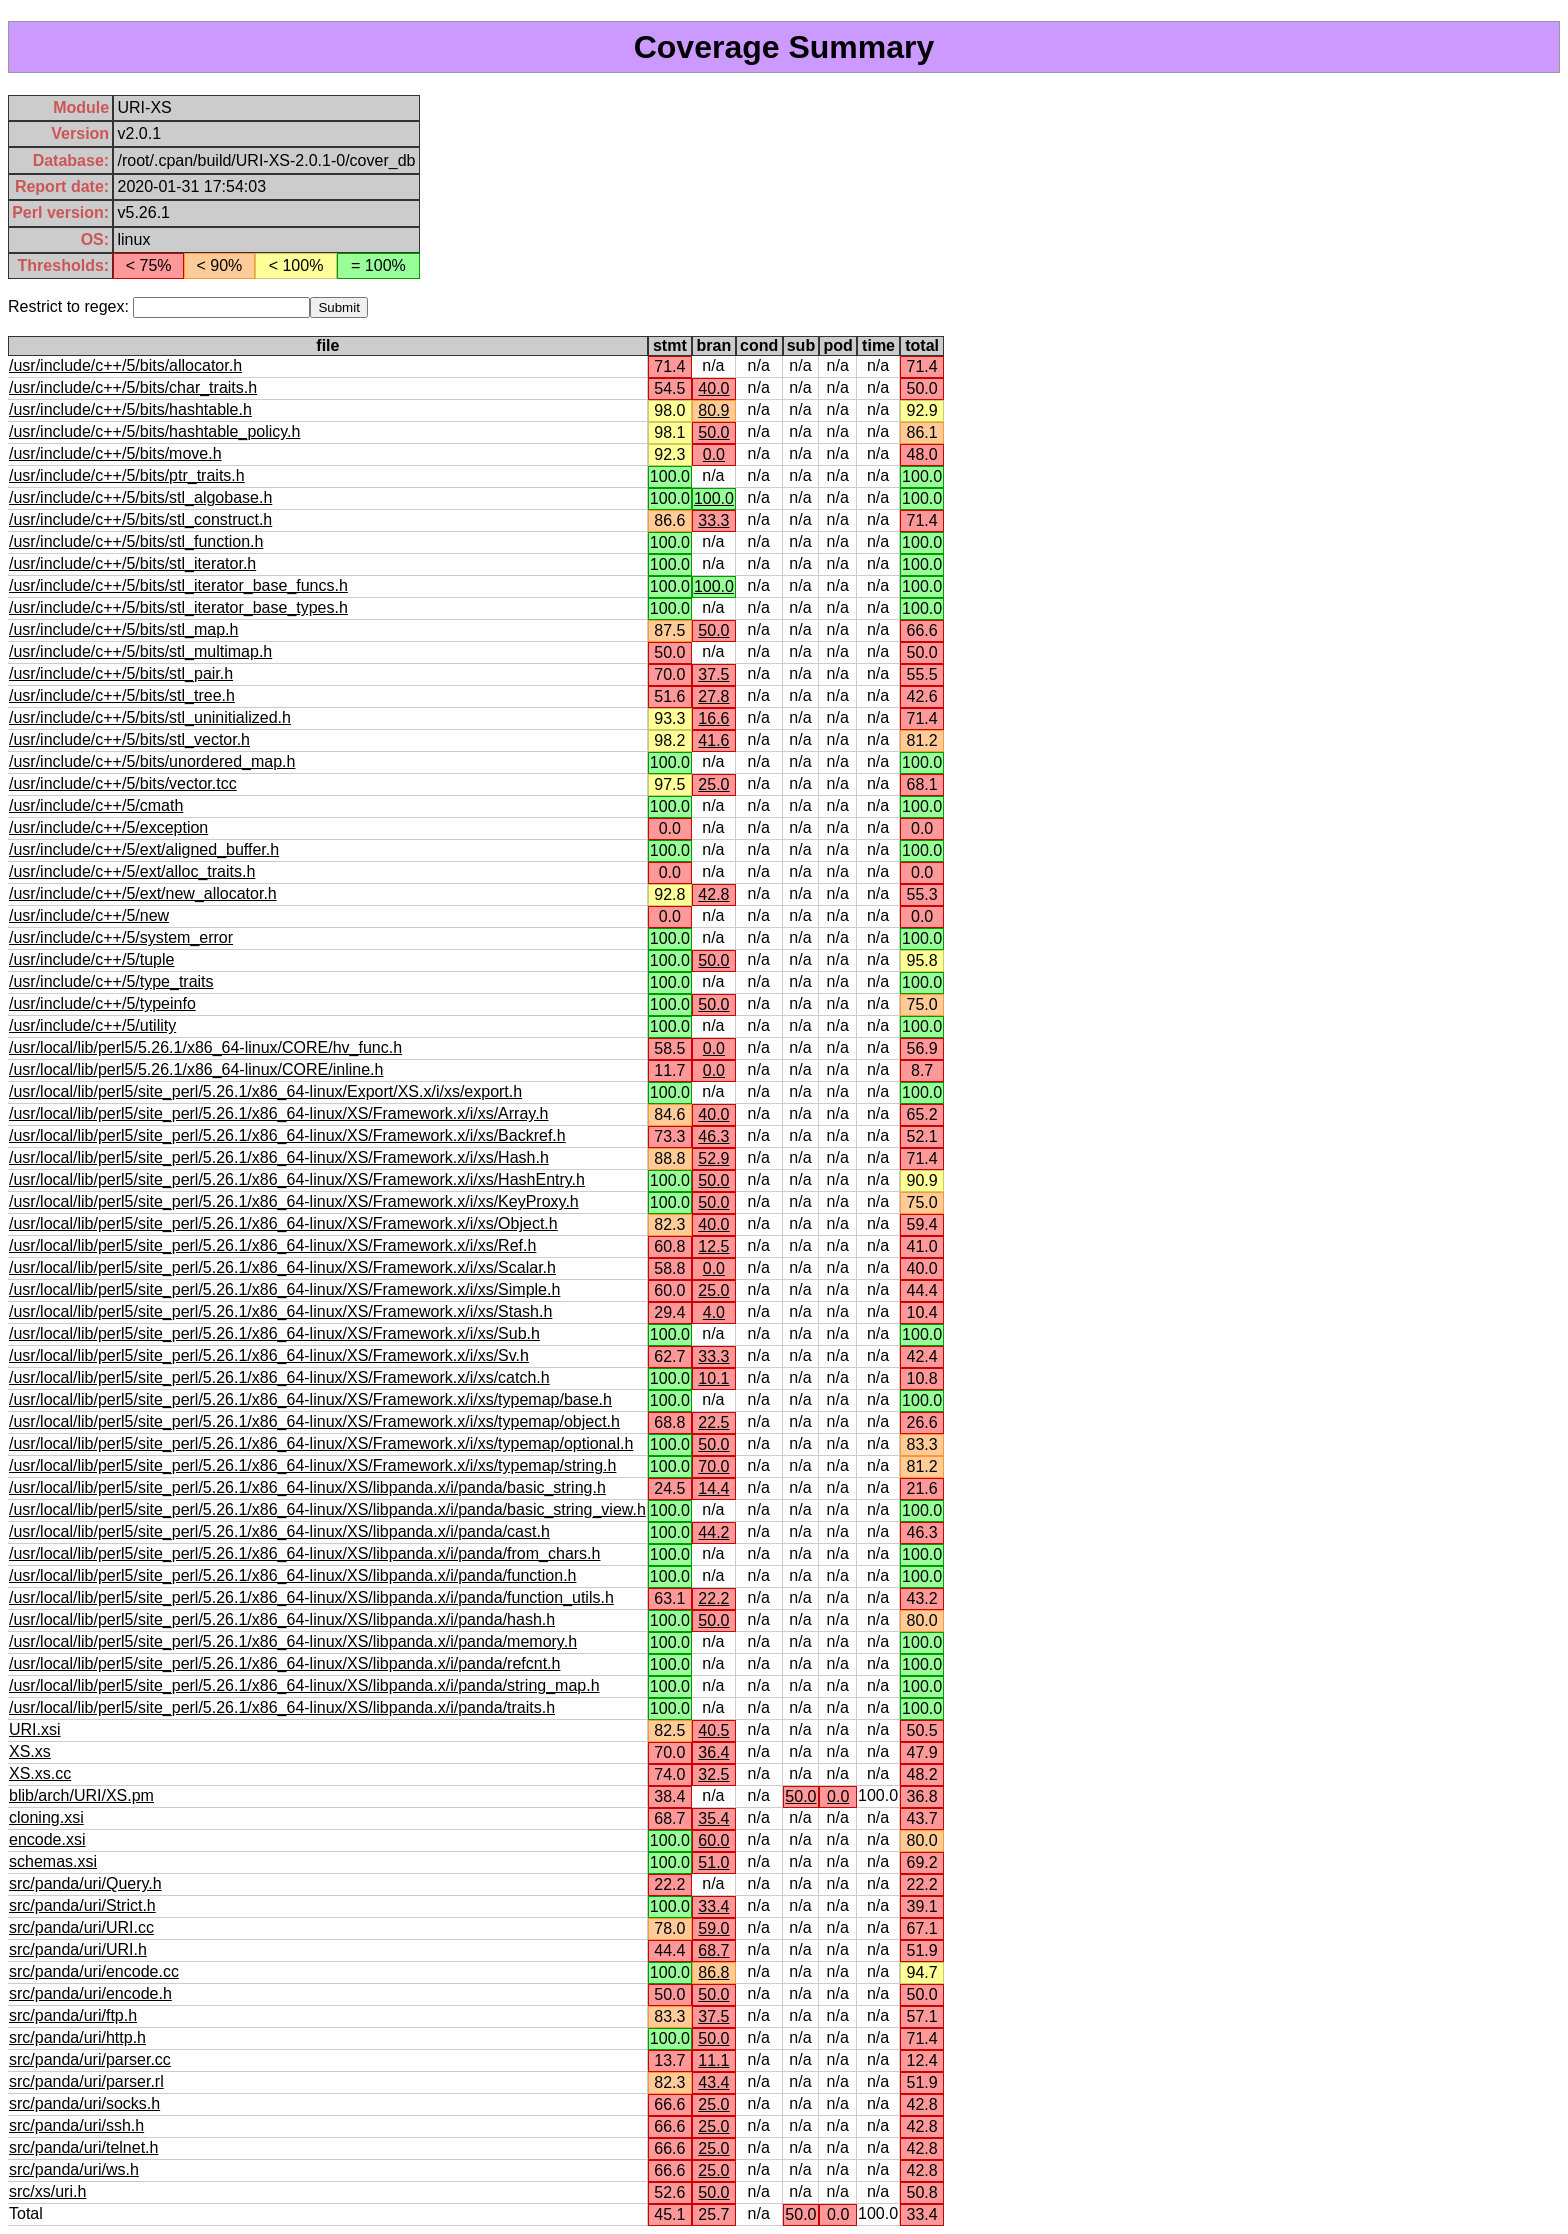  Describe the element at coordinates (713, 1488) in the screenshot. I see `14.4` at that location.